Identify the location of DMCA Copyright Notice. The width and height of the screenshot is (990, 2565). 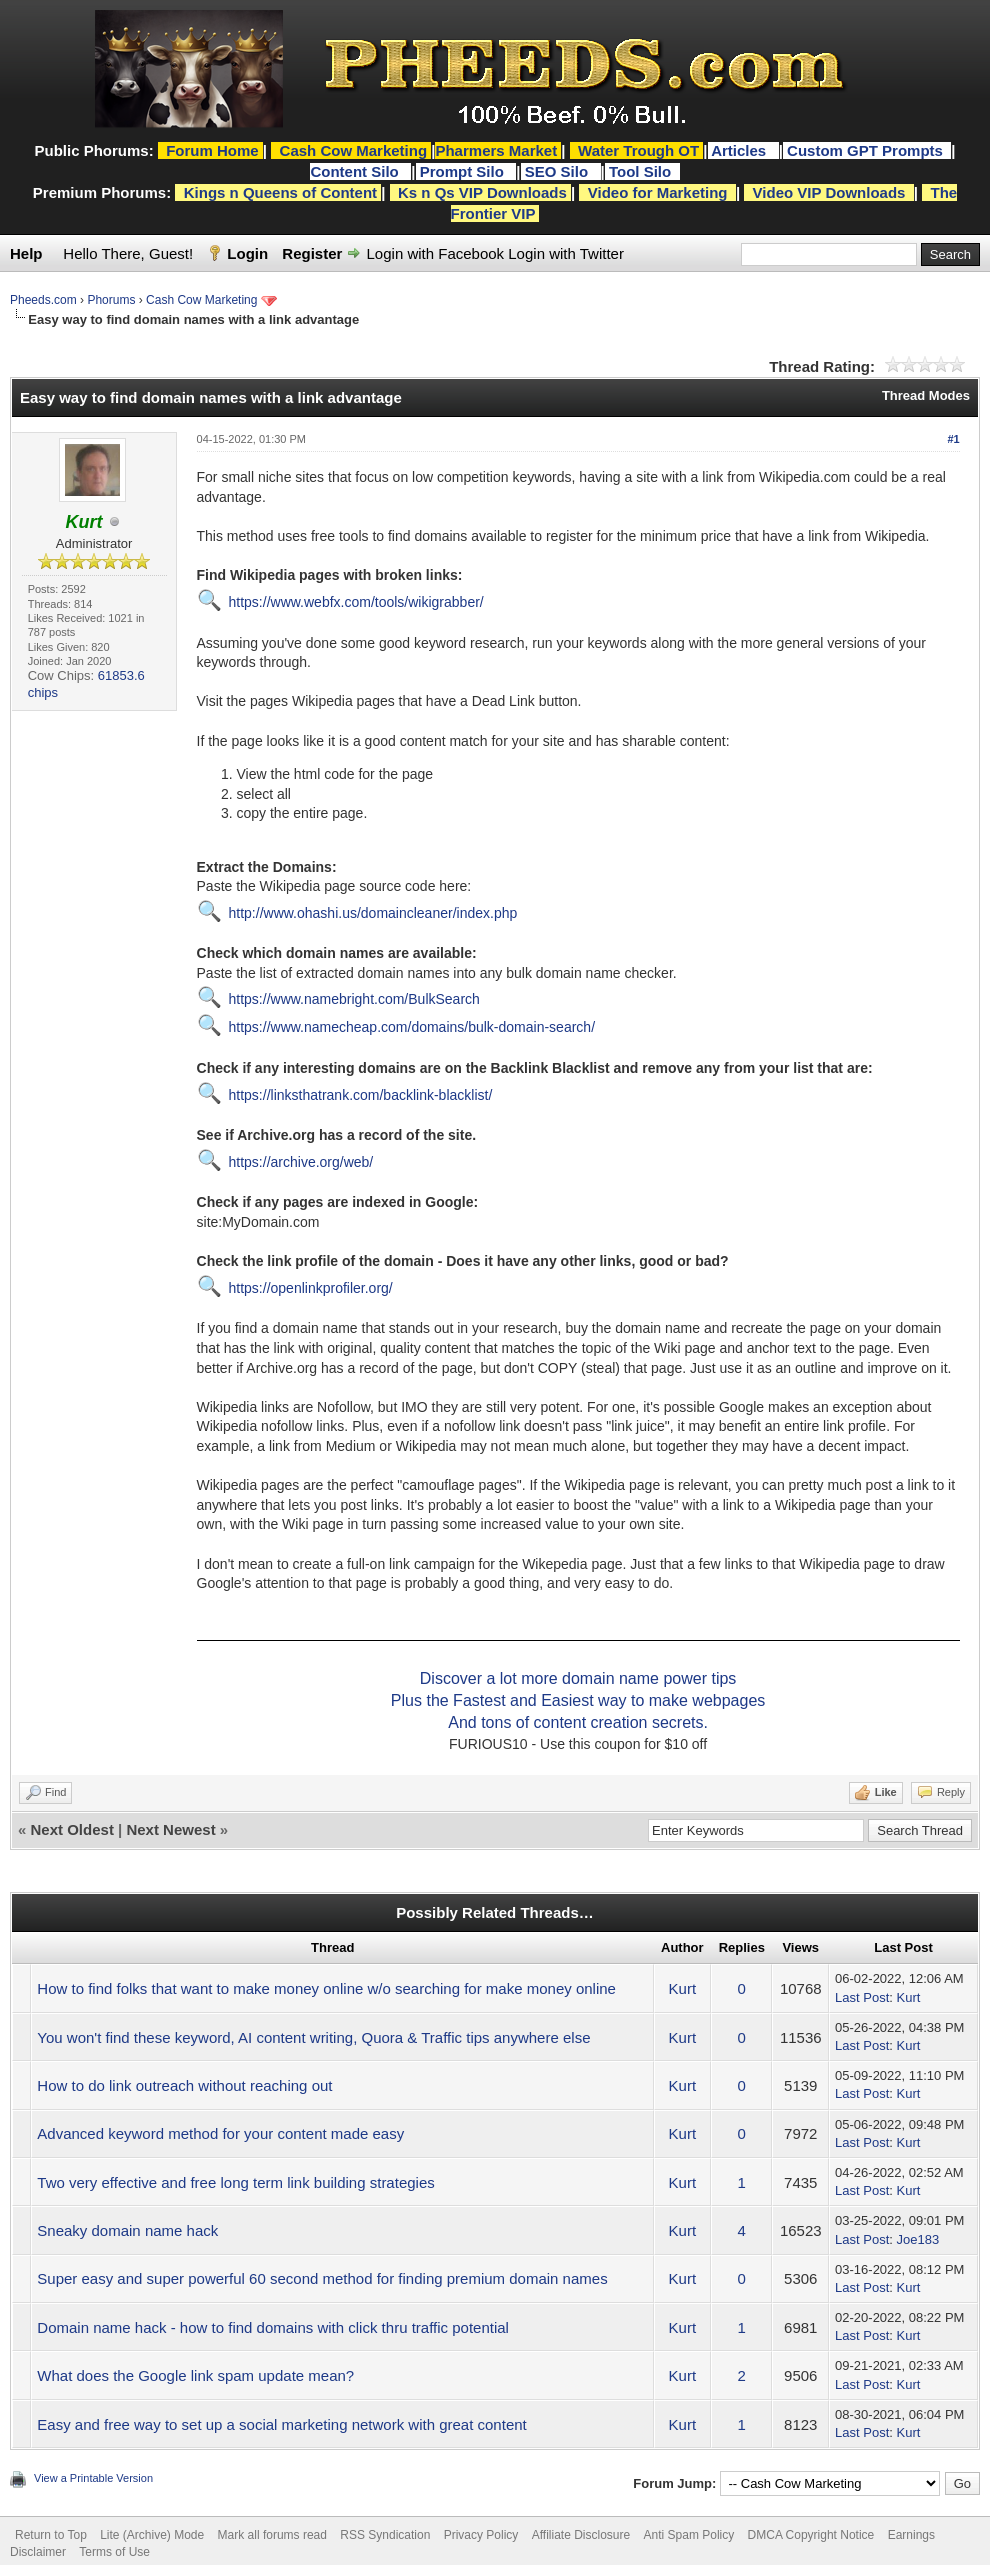
(811, 2535).